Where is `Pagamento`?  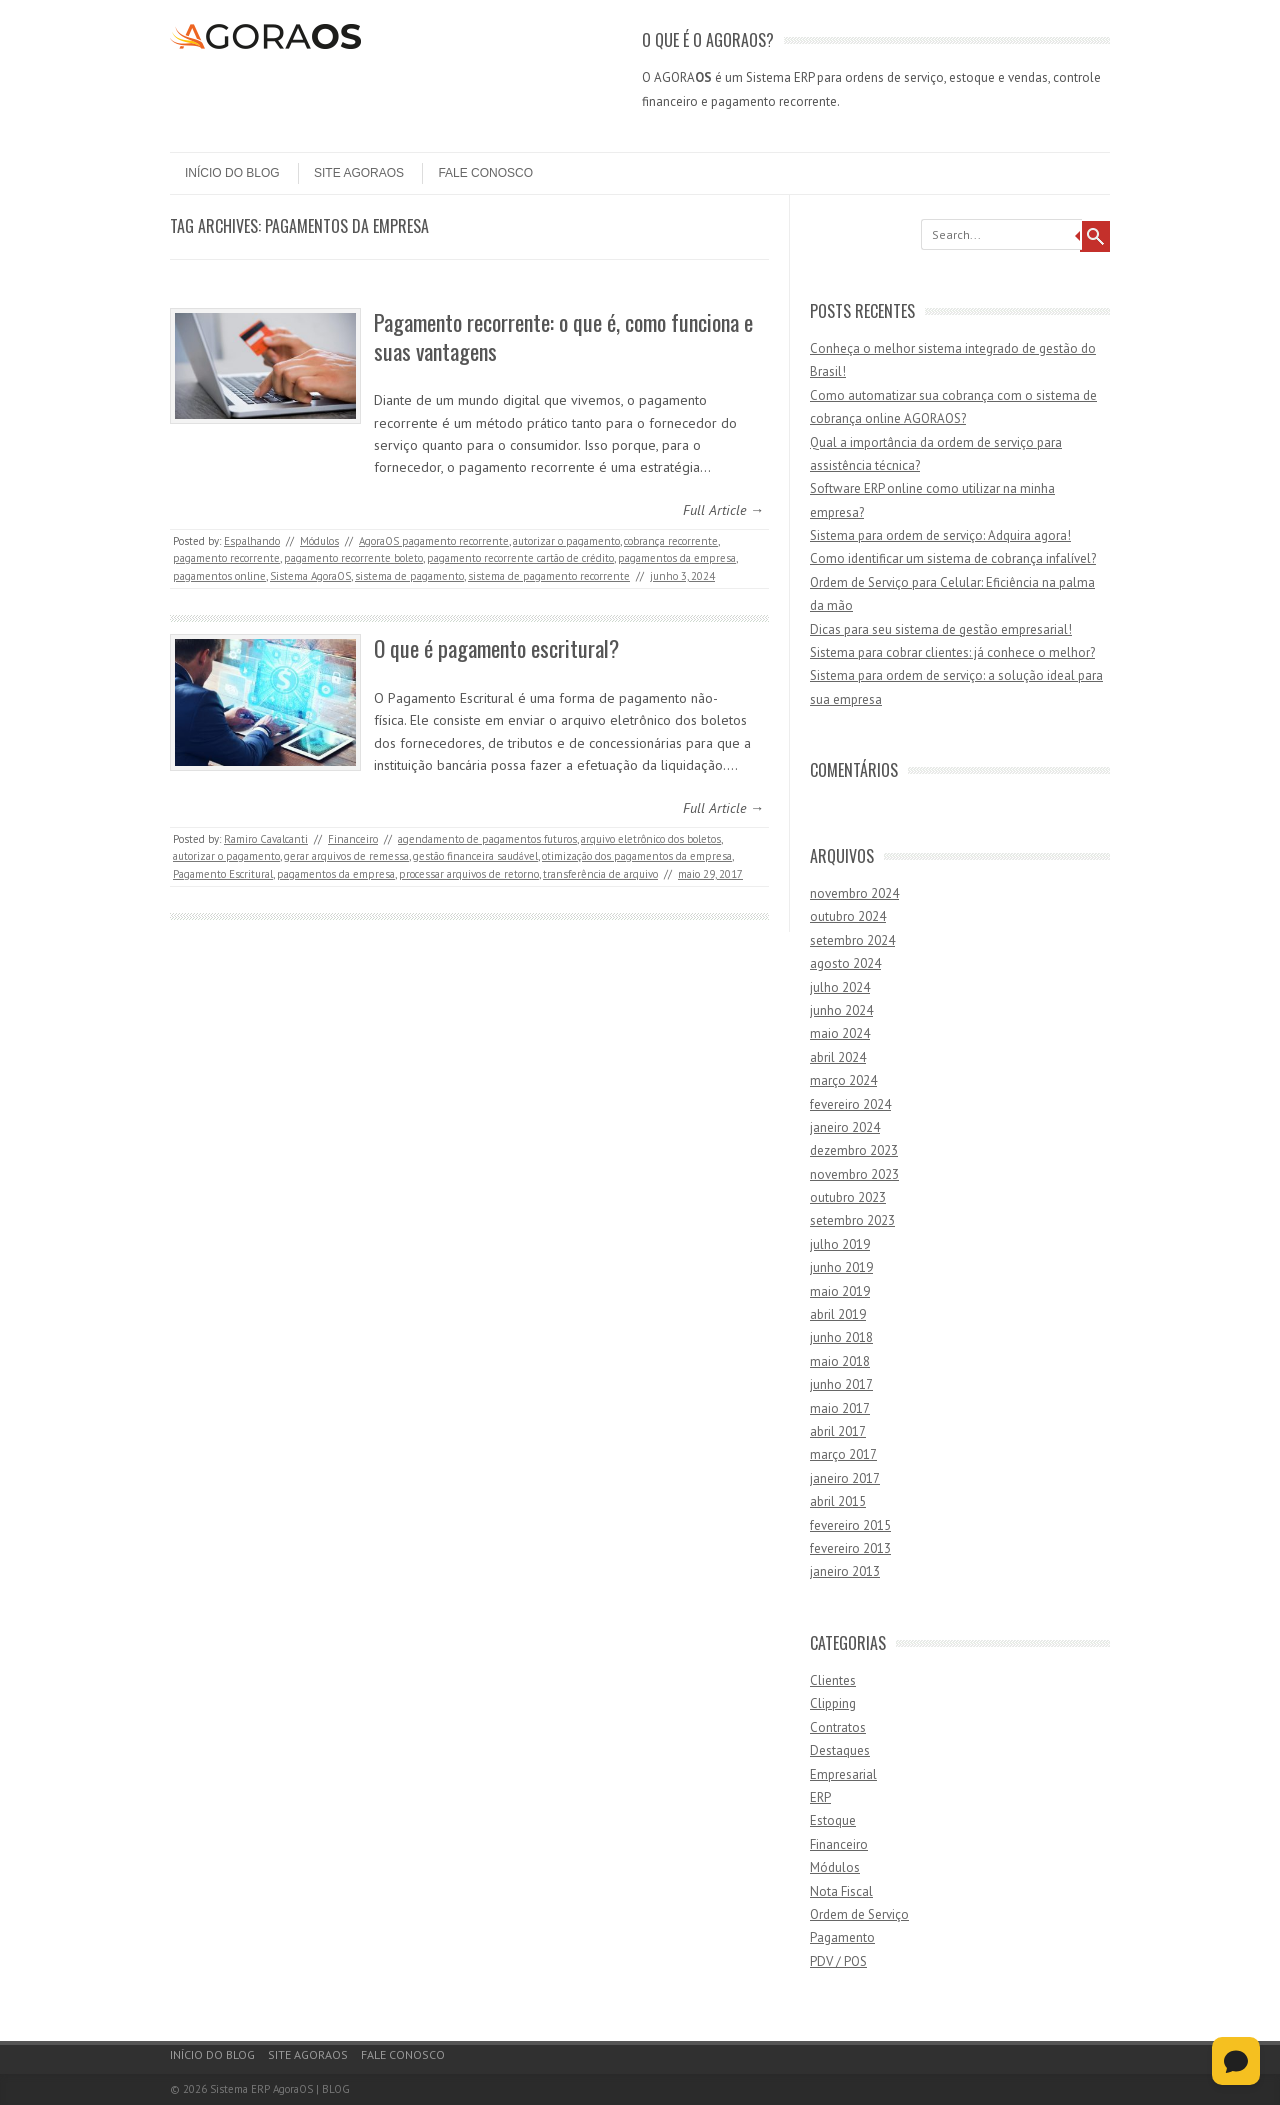
Pagamento is located at coordinates (842, 1937).